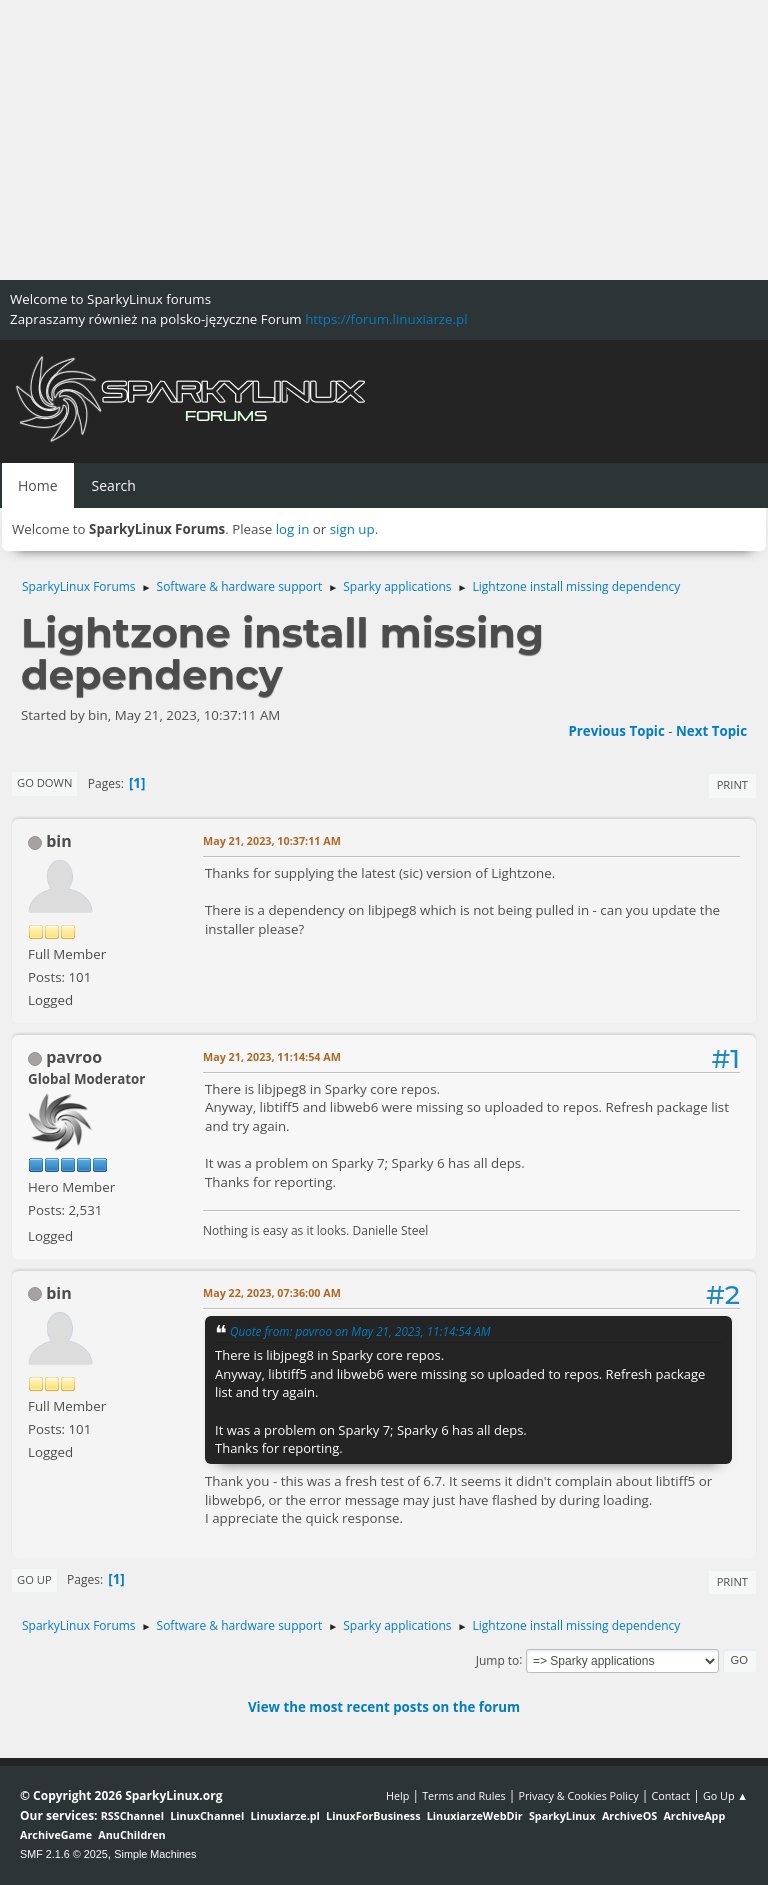  I want to click on Contact, so click(670, 1795).